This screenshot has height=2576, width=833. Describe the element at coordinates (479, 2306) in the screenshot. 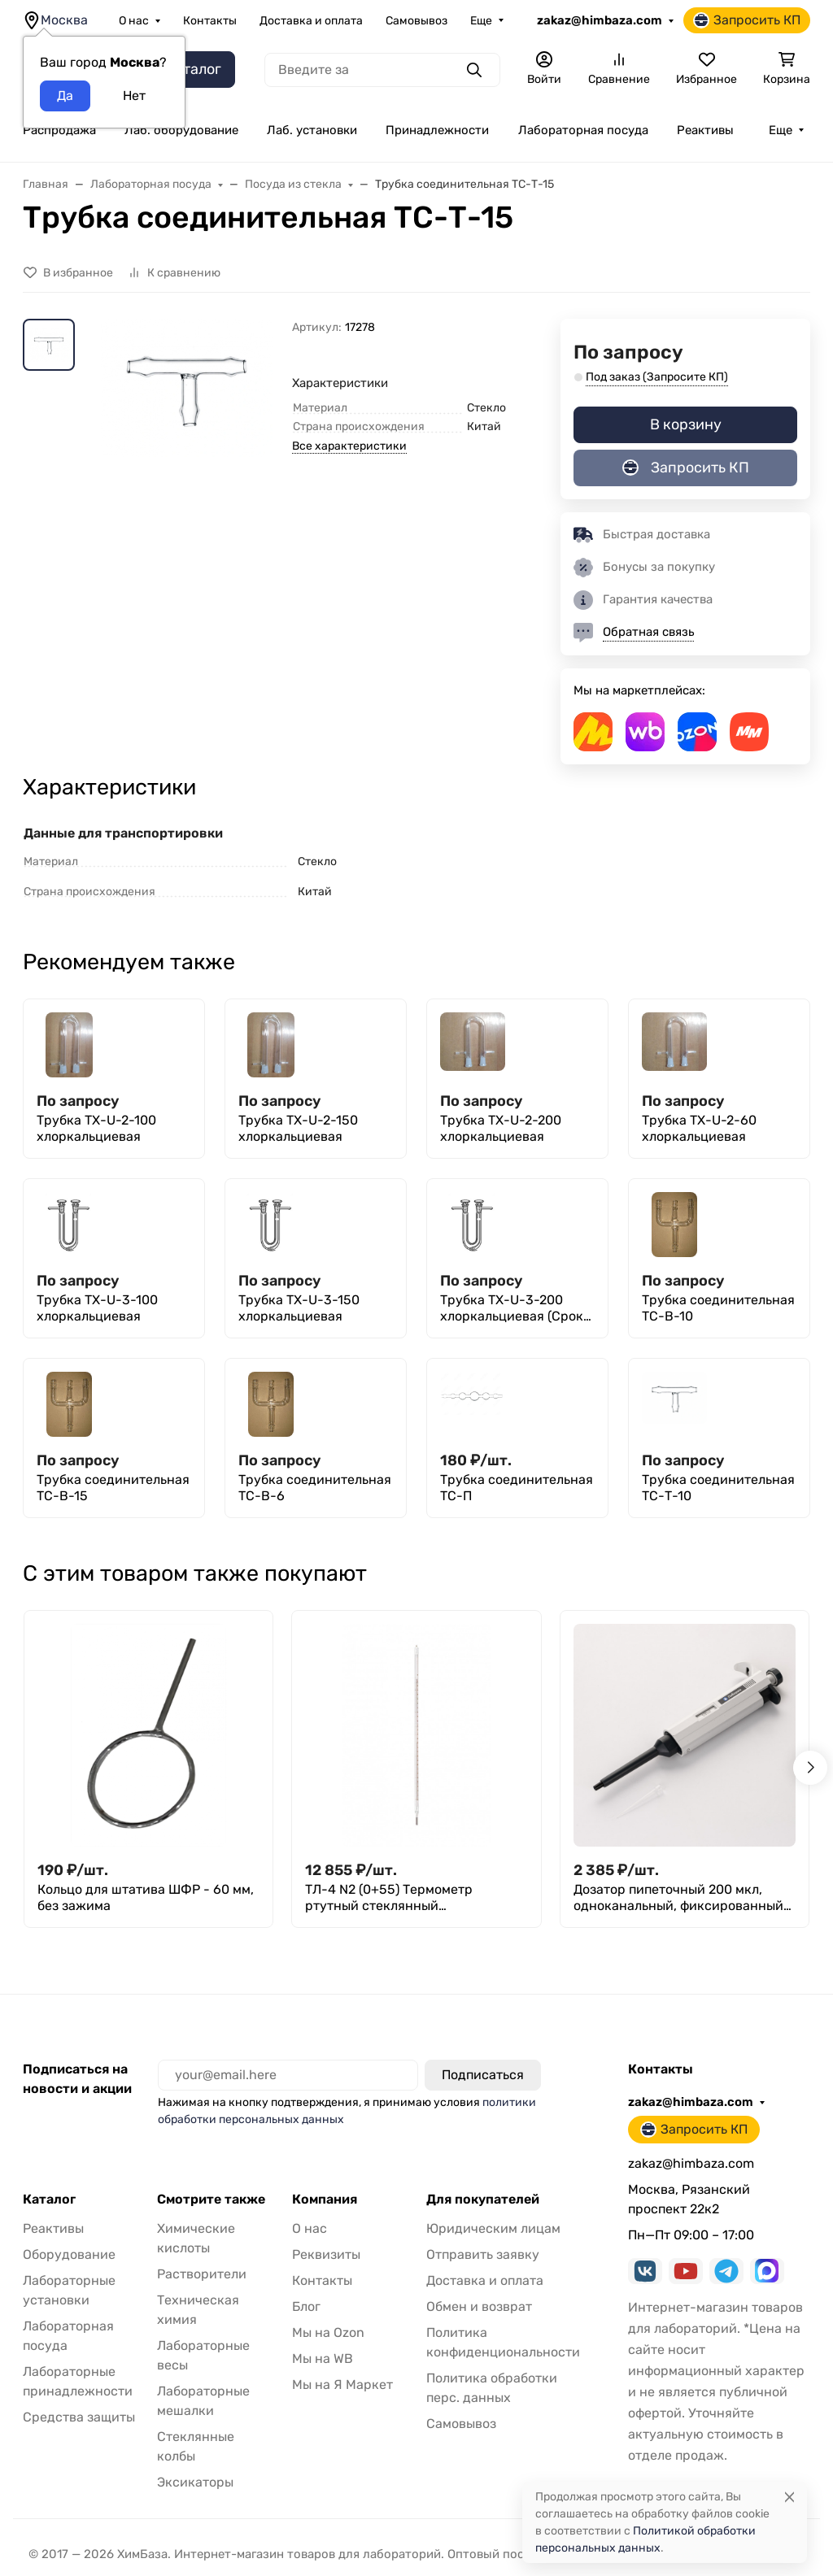

I see `Обмен и возврат` at that location.